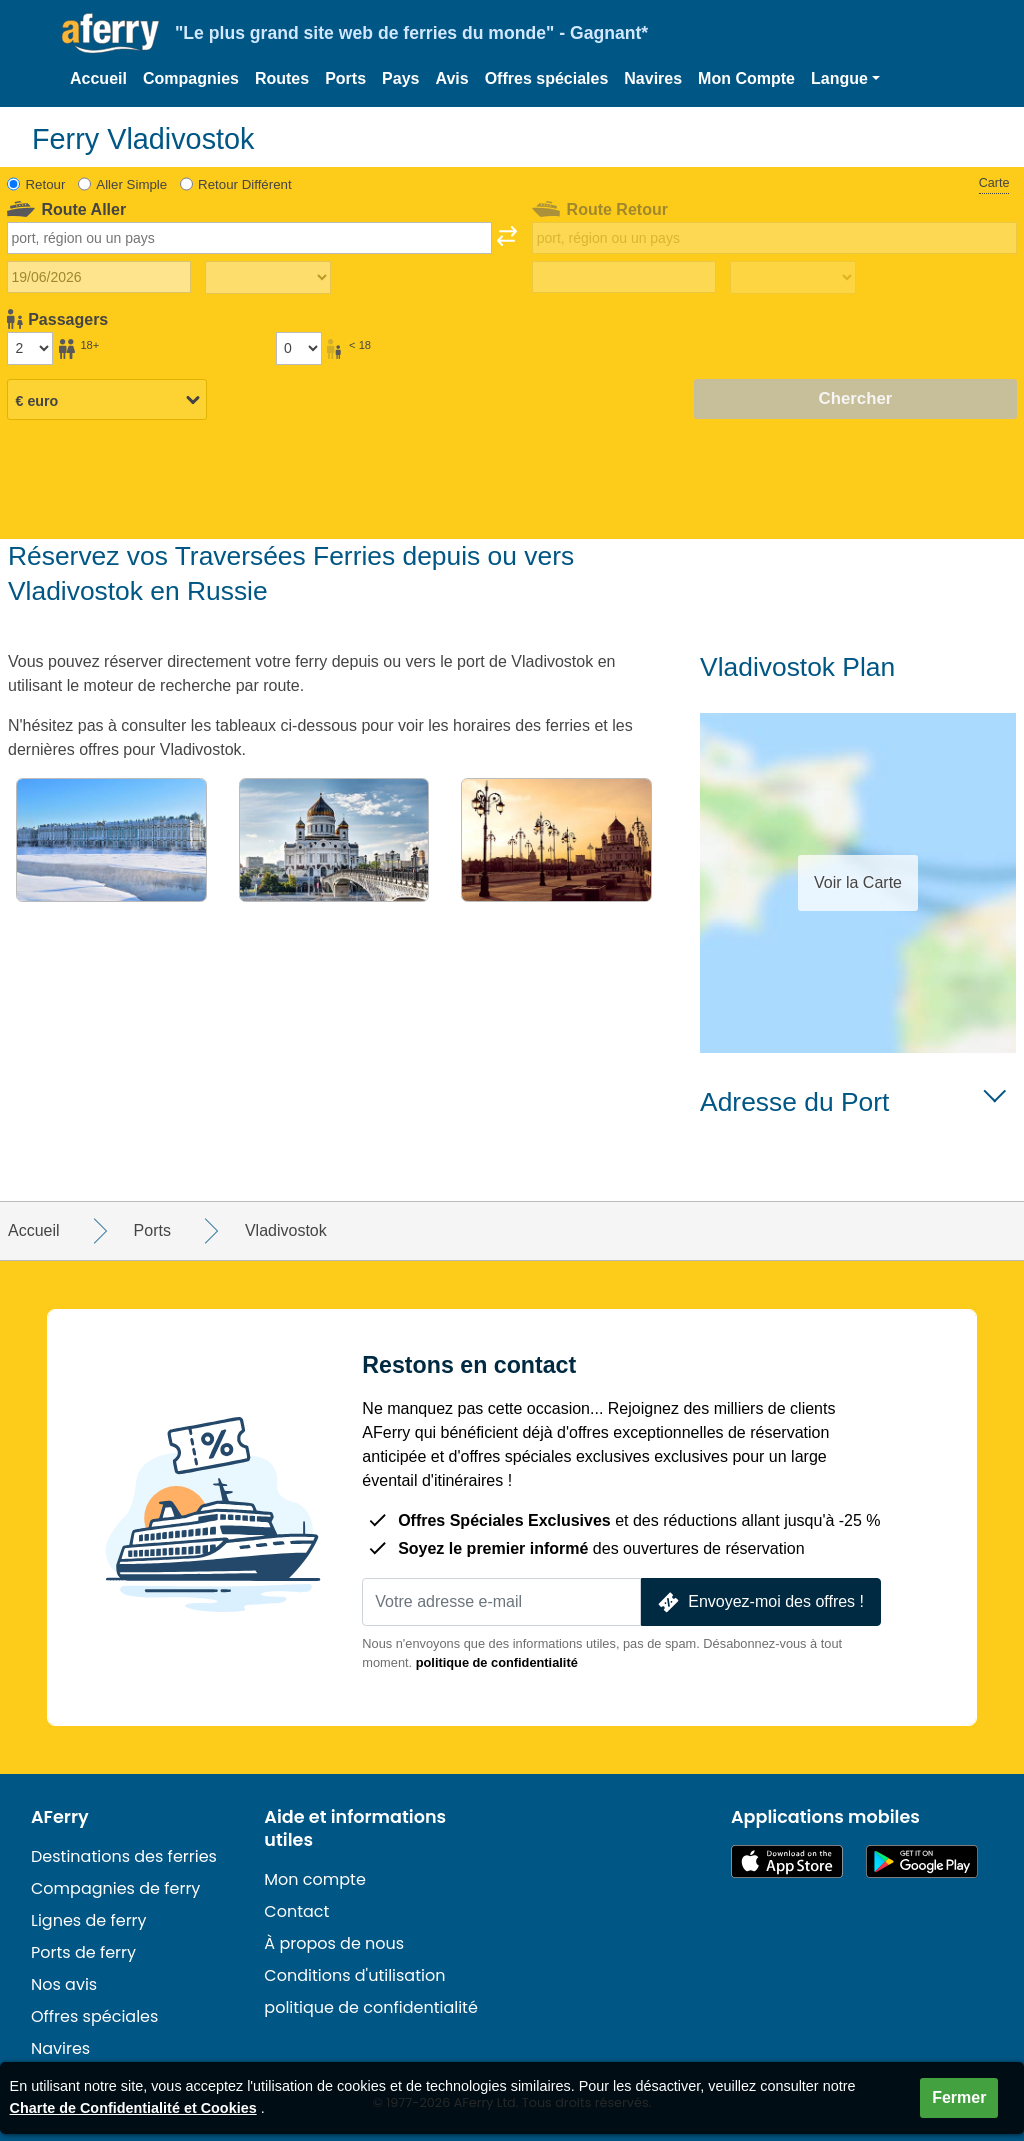 This screenshot has width=1024, height=2141. I want to click on Ports de ferry, so click(83, 1952).